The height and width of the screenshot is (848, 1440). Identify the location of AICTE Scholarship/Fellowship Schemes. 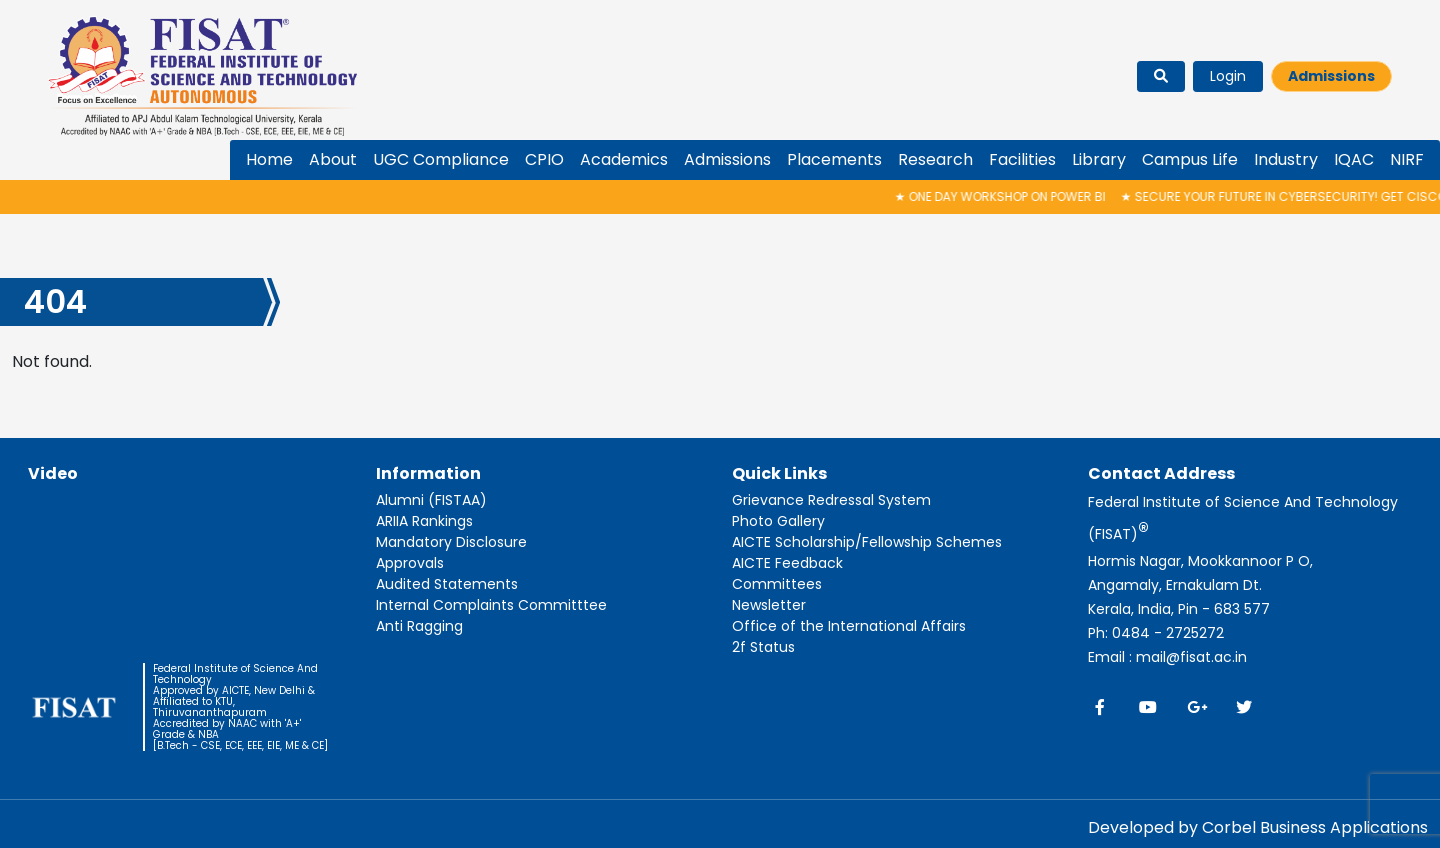
(867, 542).